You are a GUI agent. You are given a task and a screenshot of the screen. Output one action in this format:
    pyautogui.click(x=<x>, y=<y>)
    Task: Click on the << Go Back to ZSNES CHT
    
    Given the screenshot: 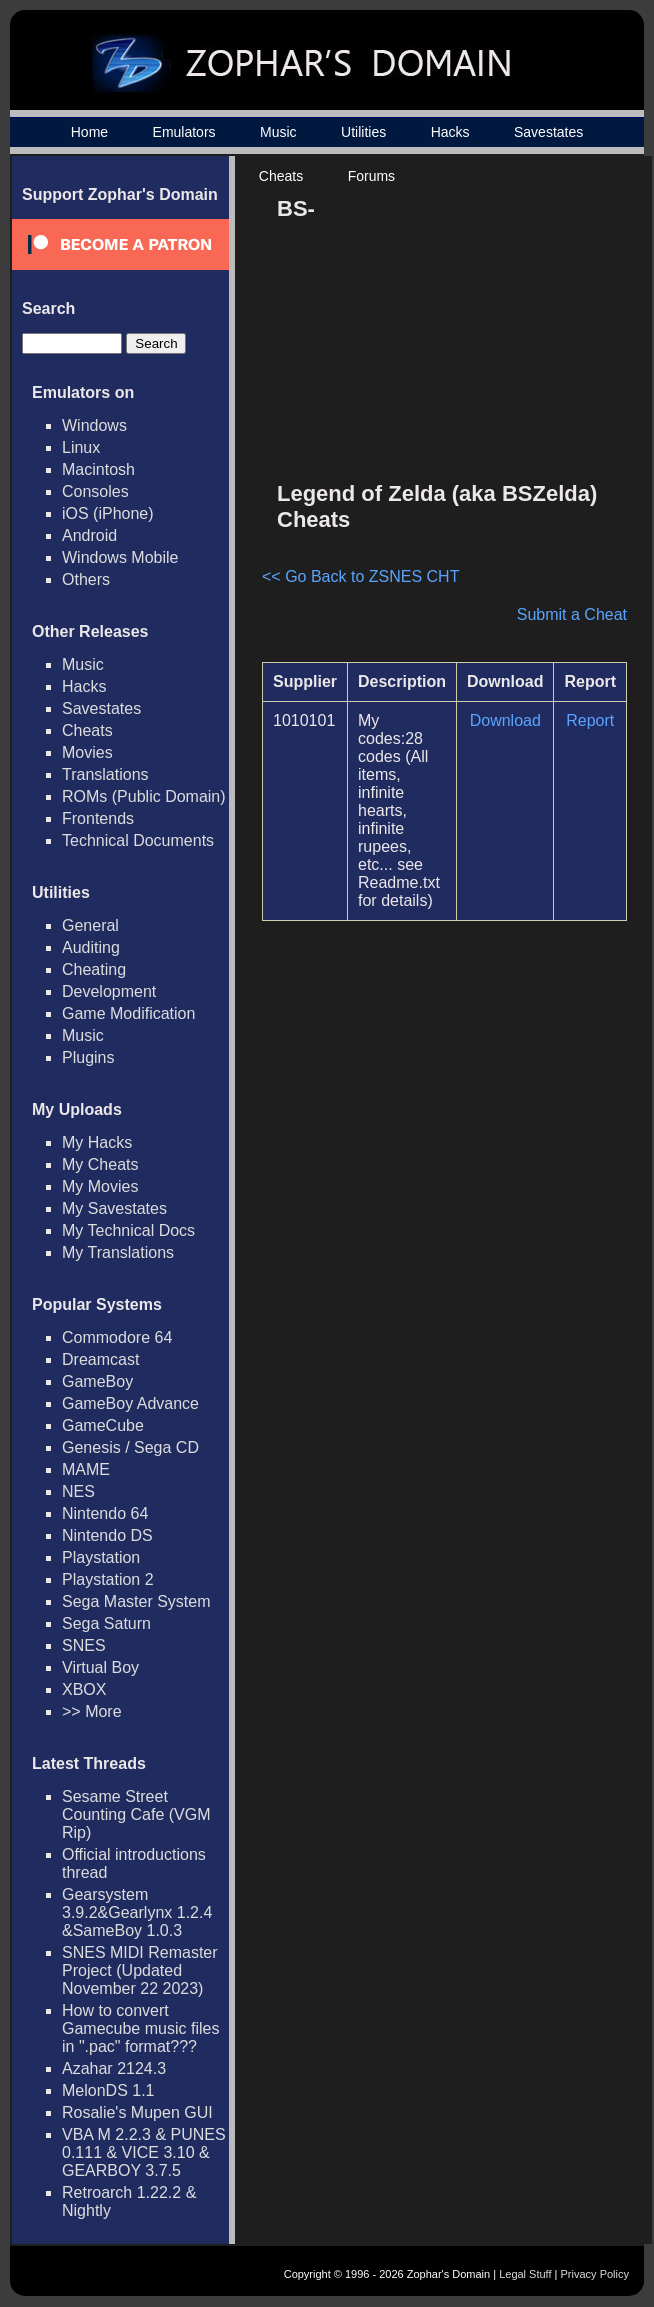 What is the action you would take?
    pyautogui.click(x=360, y=576)
    